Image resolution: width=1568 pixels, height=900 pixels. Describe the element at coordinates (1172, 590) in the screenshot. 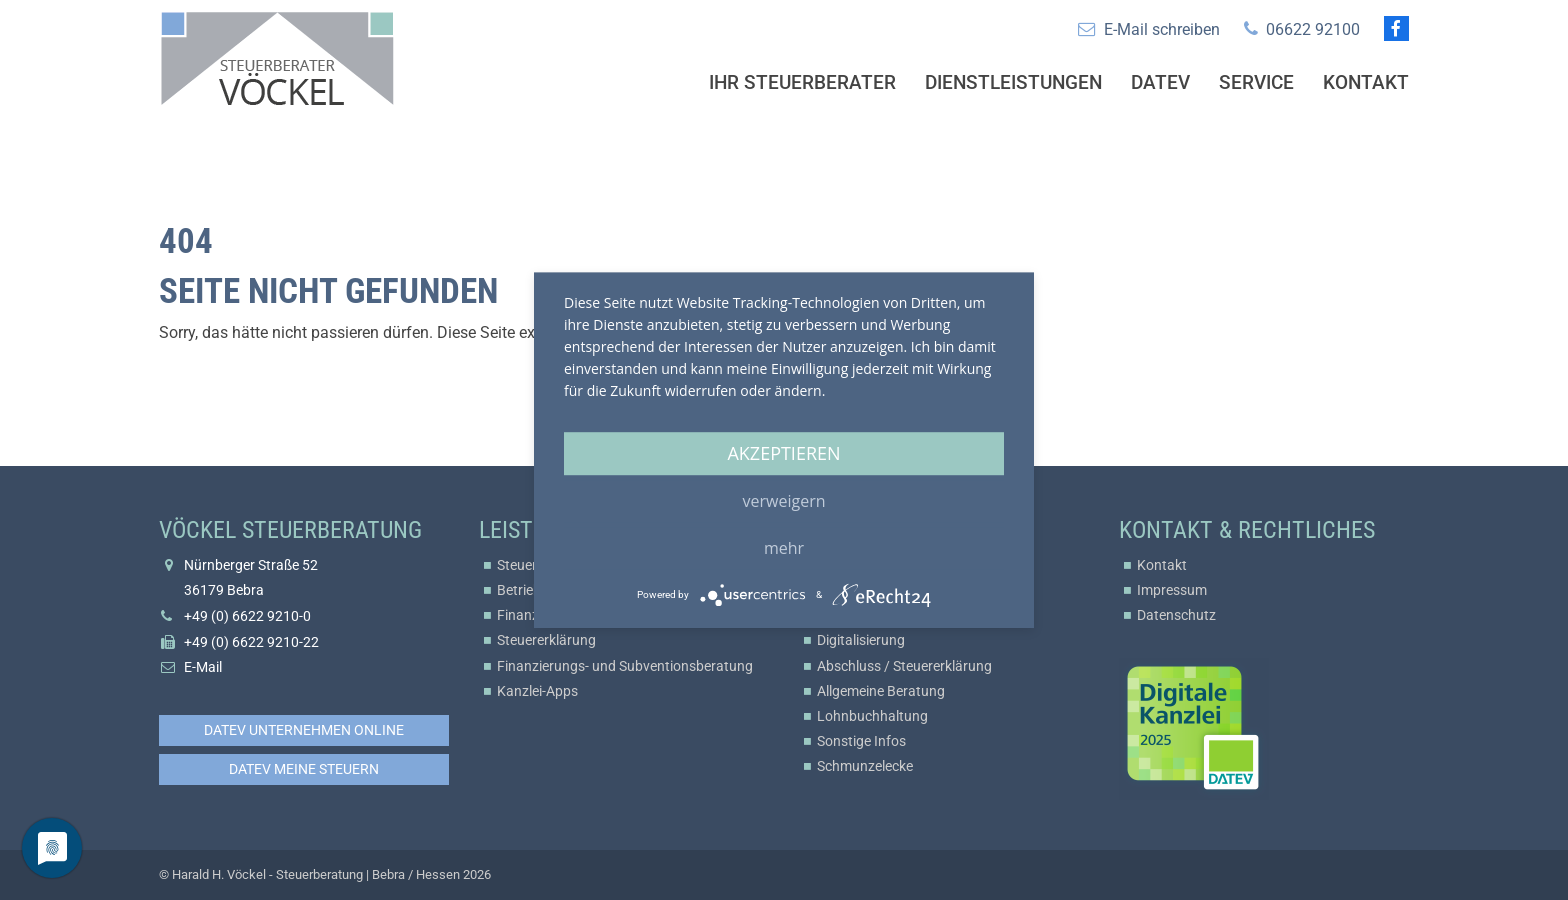

I see `Impressum` at that location.